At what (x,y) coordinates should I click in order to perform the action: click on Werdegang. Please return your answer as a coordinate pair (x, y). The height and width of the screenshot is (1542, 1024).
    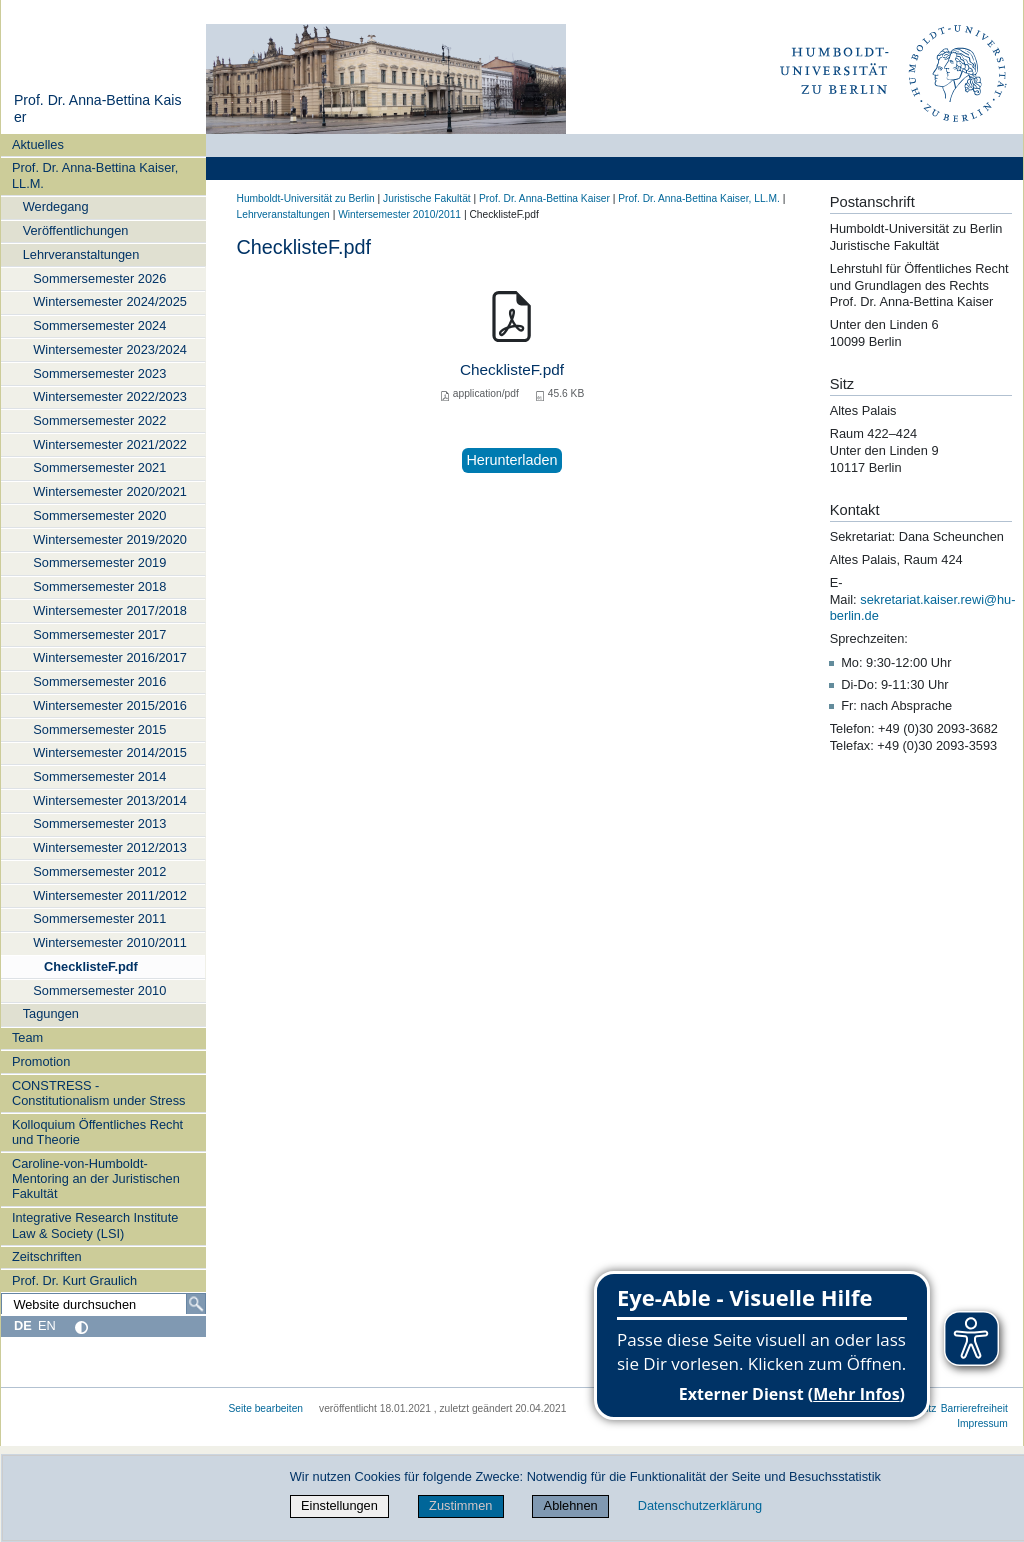
    Looking at the image, I should click on (56, 206).